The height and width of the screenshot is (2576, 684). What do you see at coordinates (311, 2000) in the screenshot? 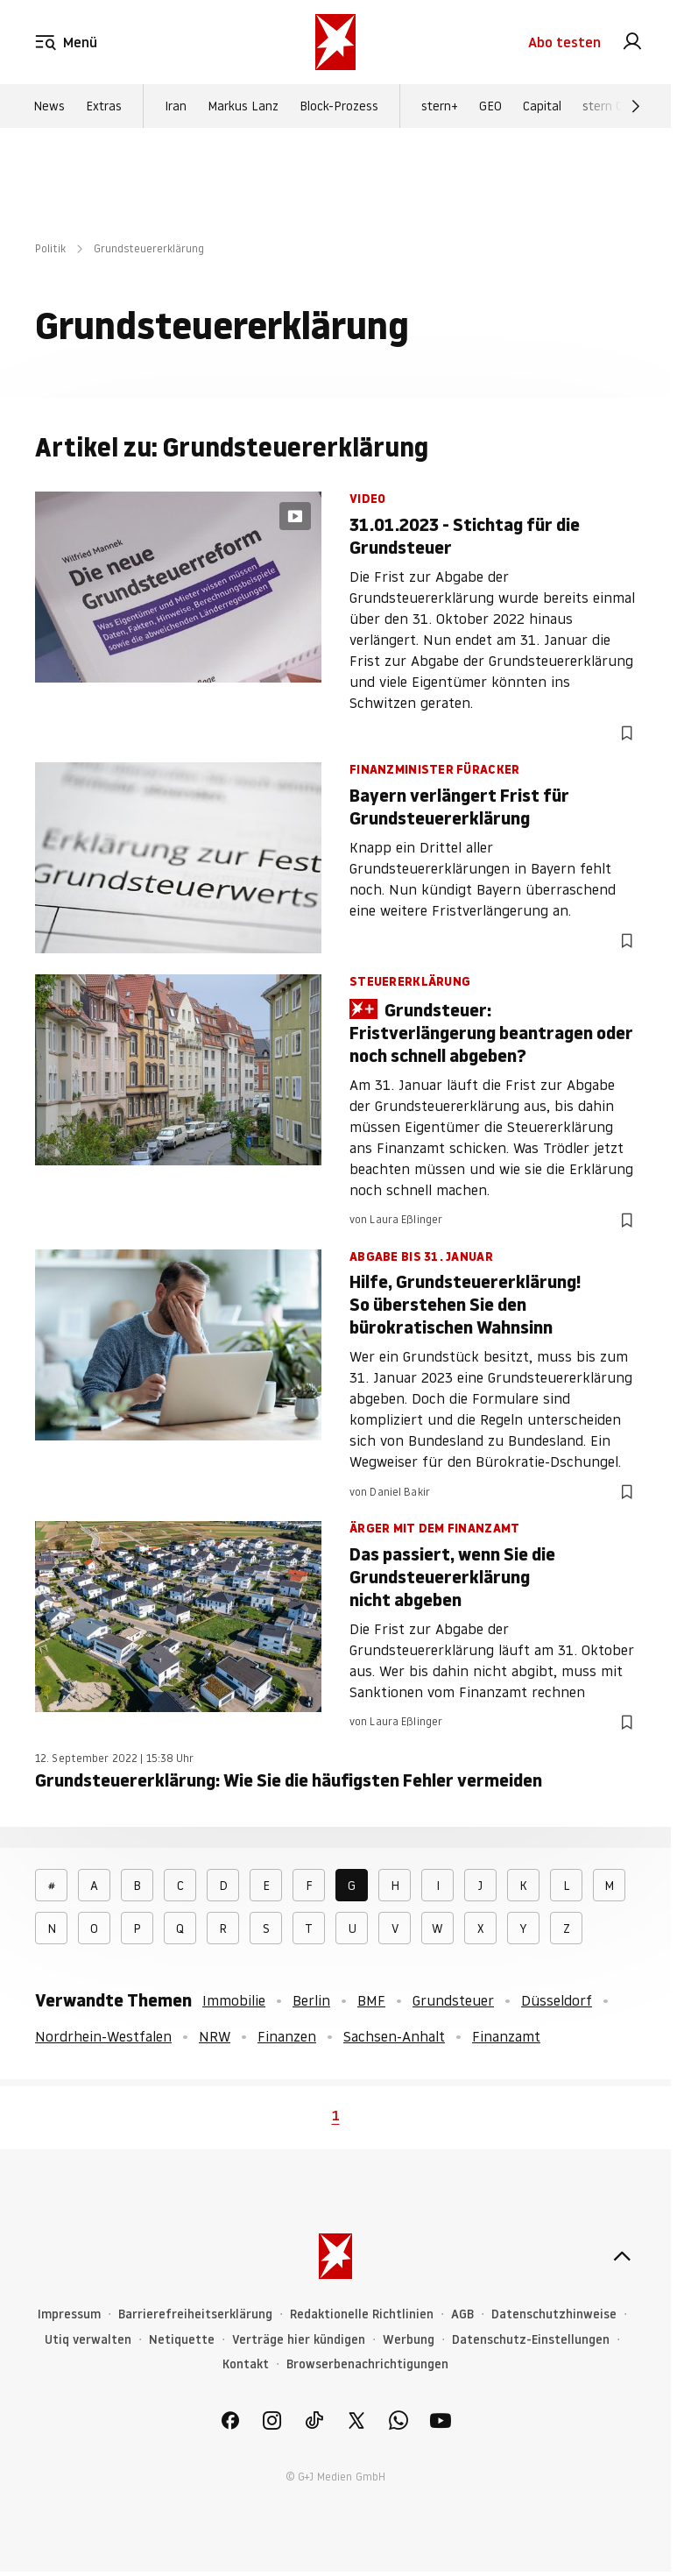
I see `Berlin` at bounding box center [311, 2000].